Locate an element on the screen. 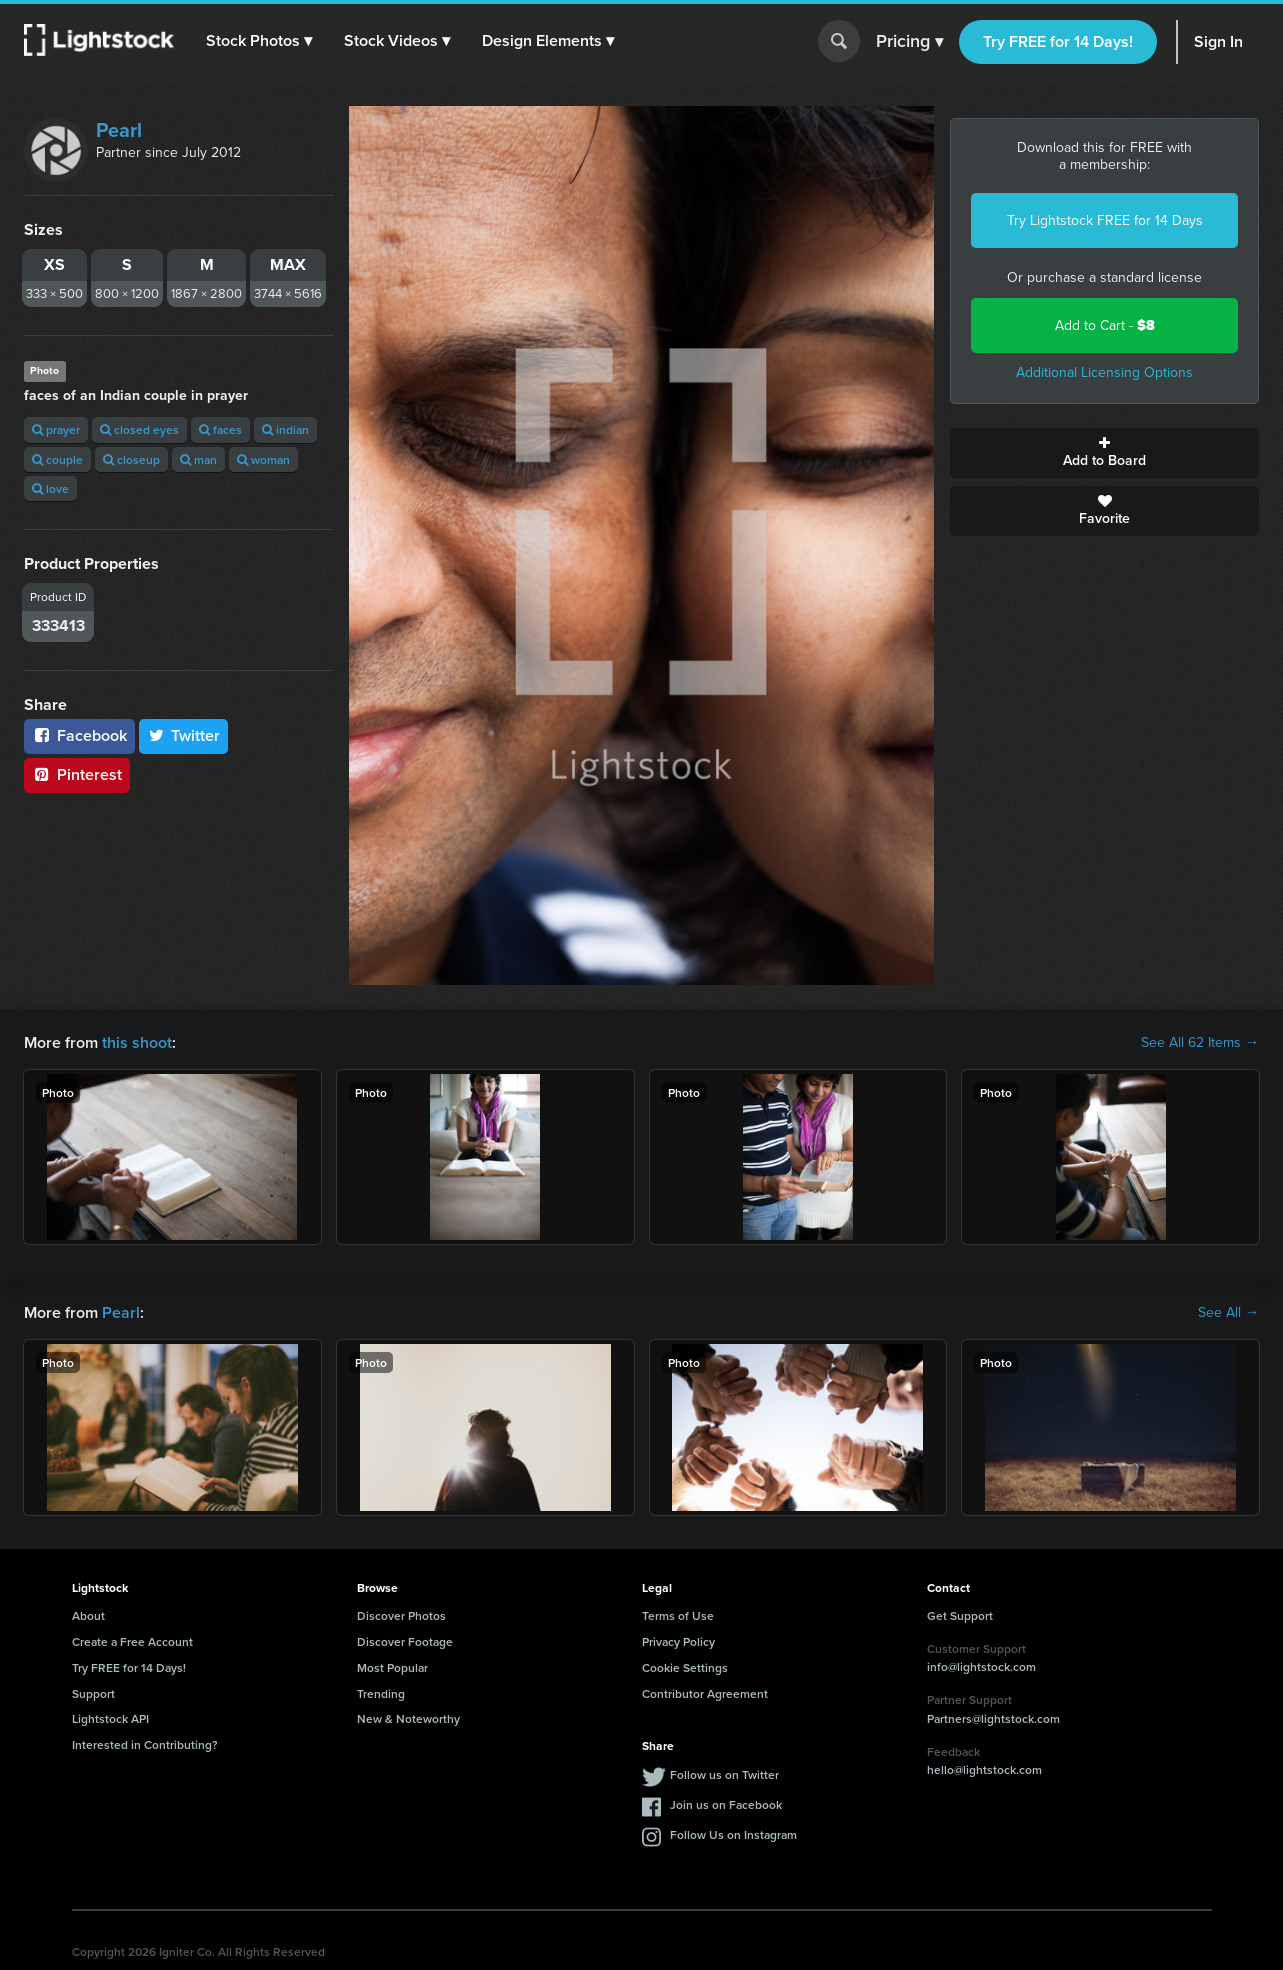 The height and width of the screenshot is (1970, 1283). Lightstock API is located at coordinates (110, 1718).